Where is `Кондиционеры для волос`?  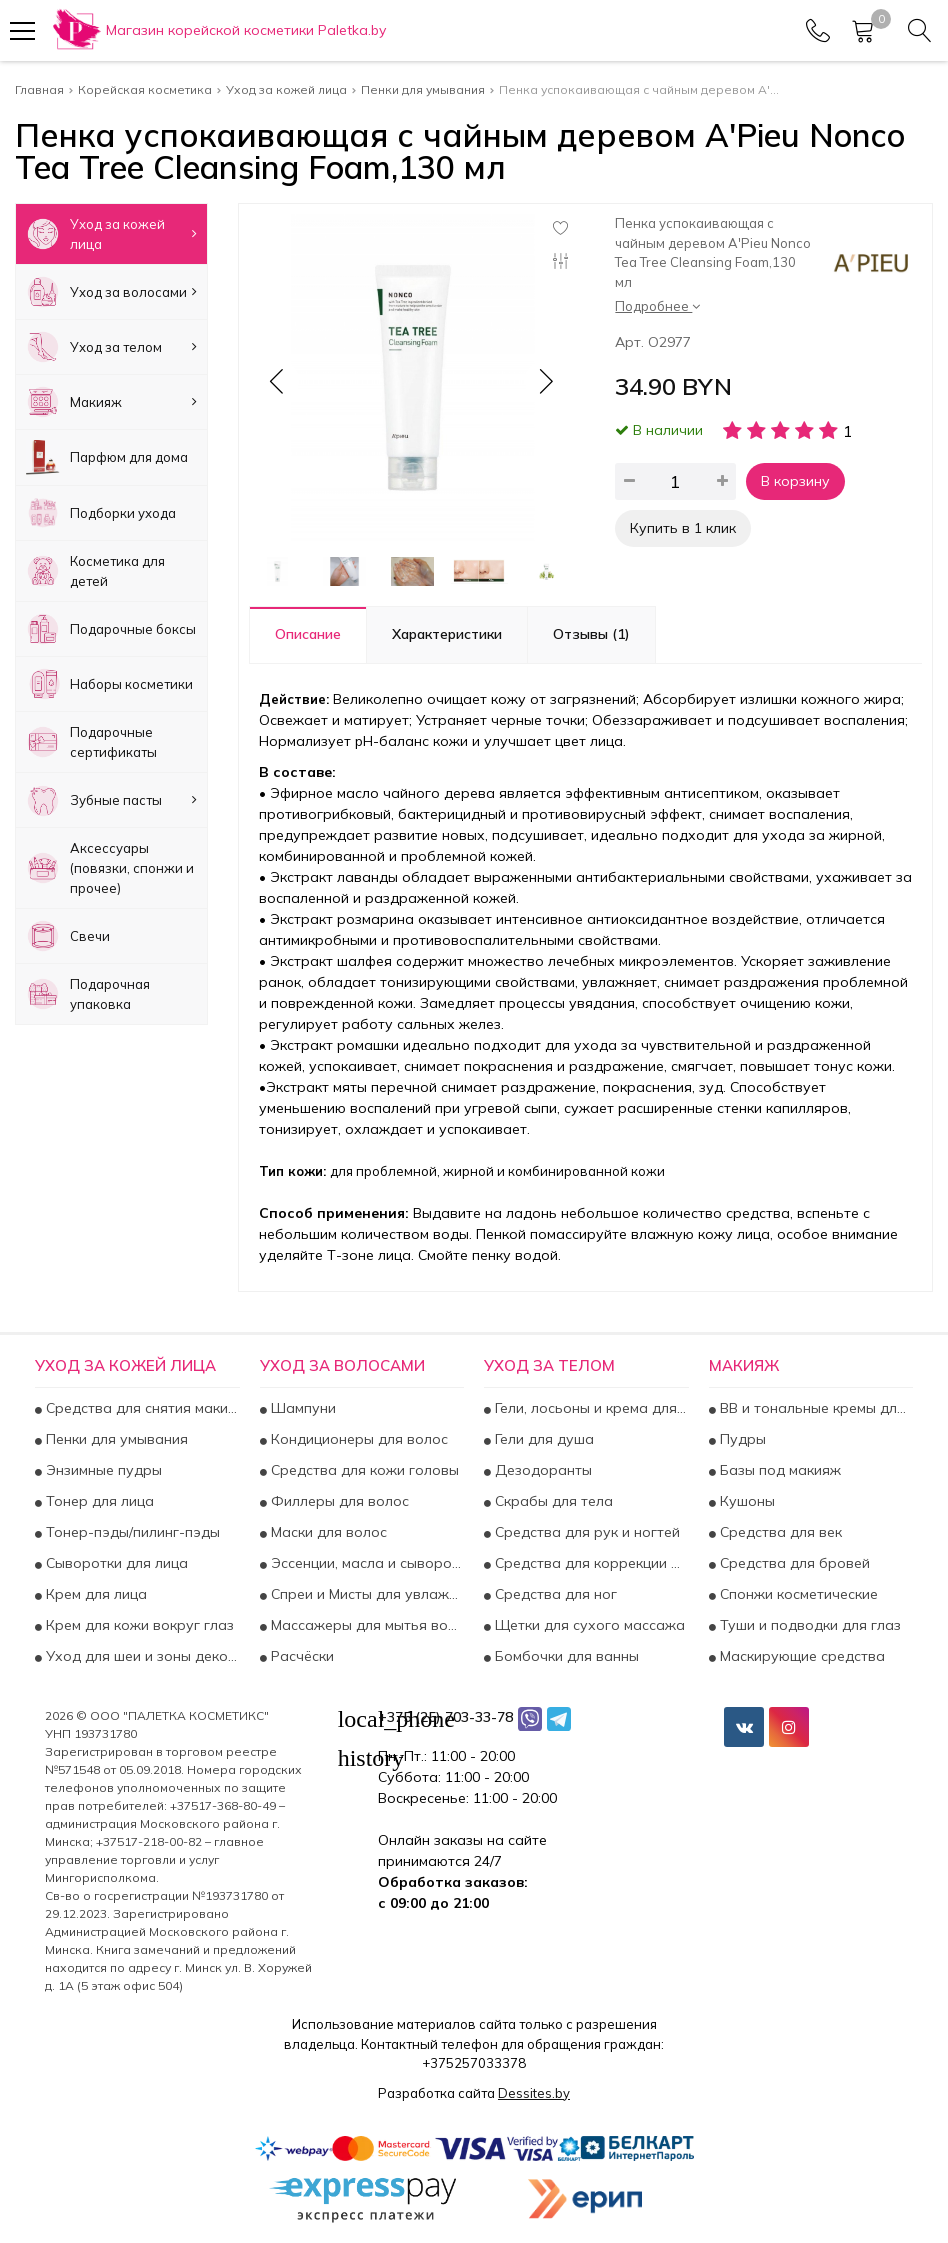 Кондиционеры для волос is located at coordinates (357, 1439).